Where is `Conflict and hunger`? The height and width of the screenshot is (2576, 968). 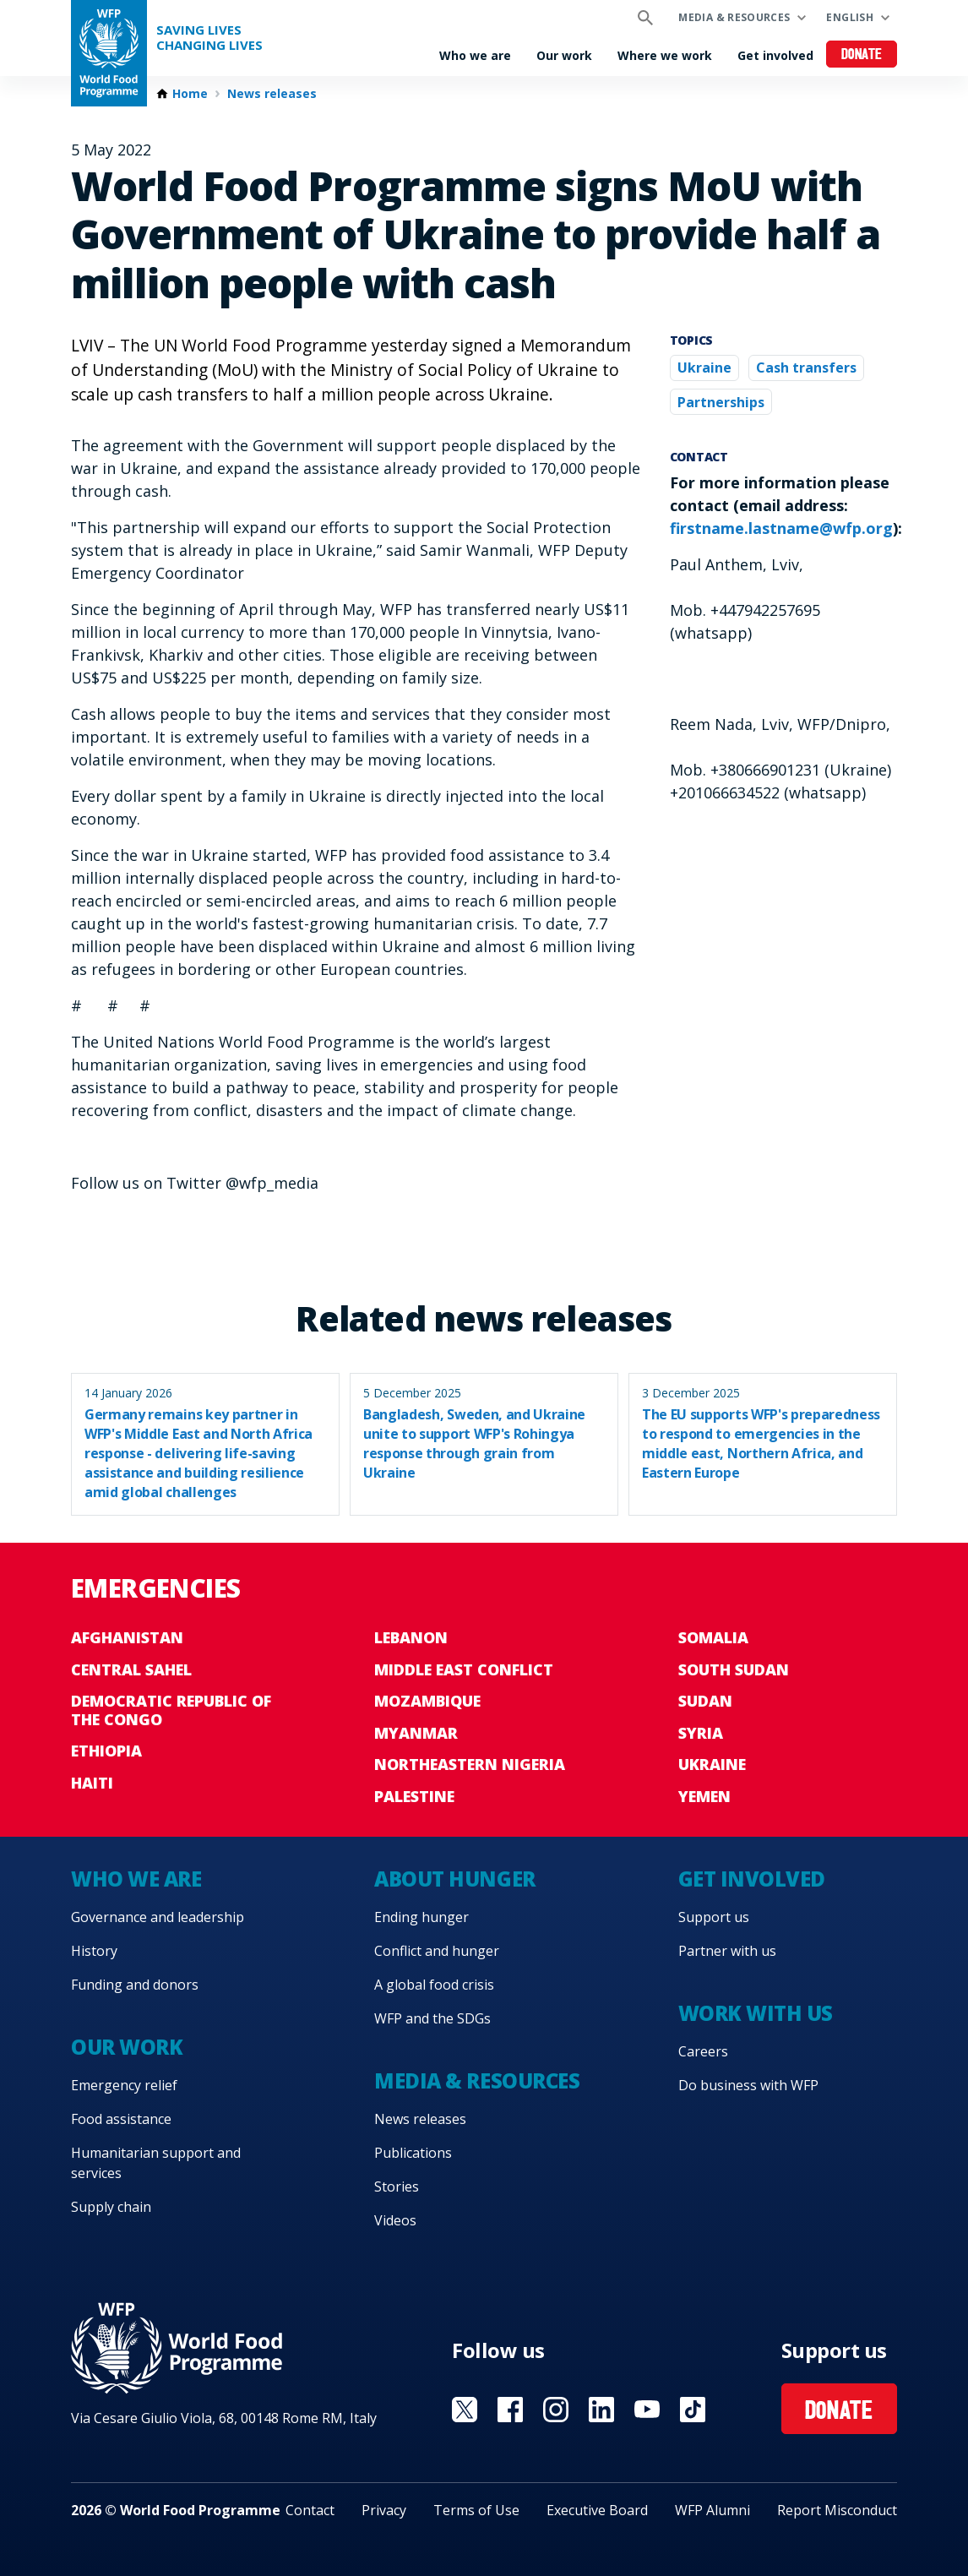
Conflict and hunger is located at coordinates (436, 1951).